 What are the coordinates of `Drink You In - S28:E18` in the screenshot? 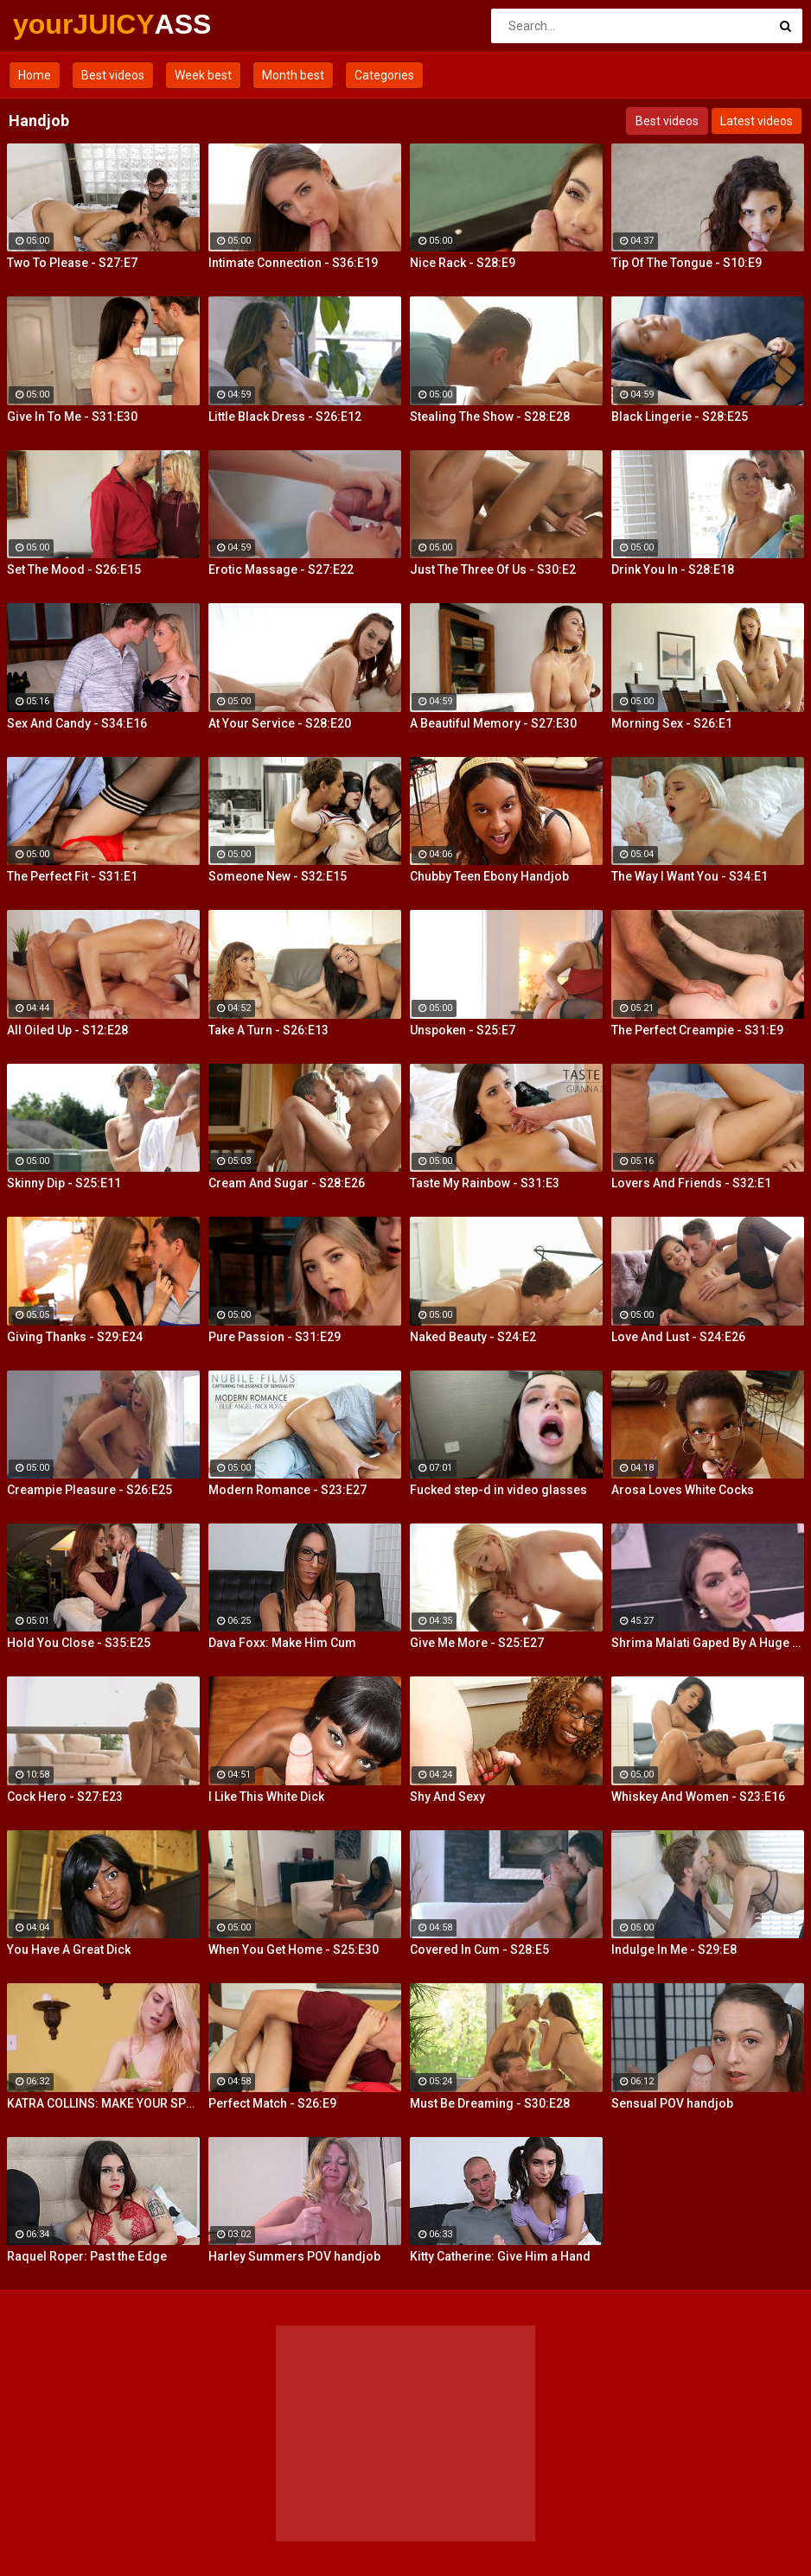 It's located at (672, 569).